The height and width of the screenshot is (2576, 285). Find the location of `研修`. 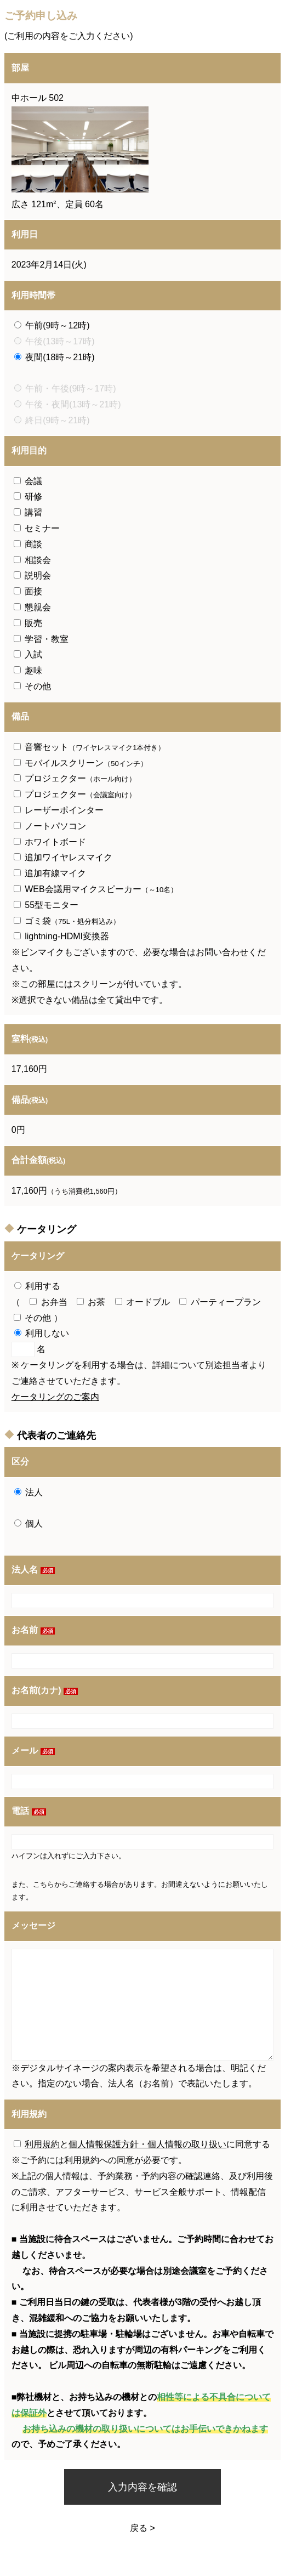

研修 is located at coordinates (28, 496).